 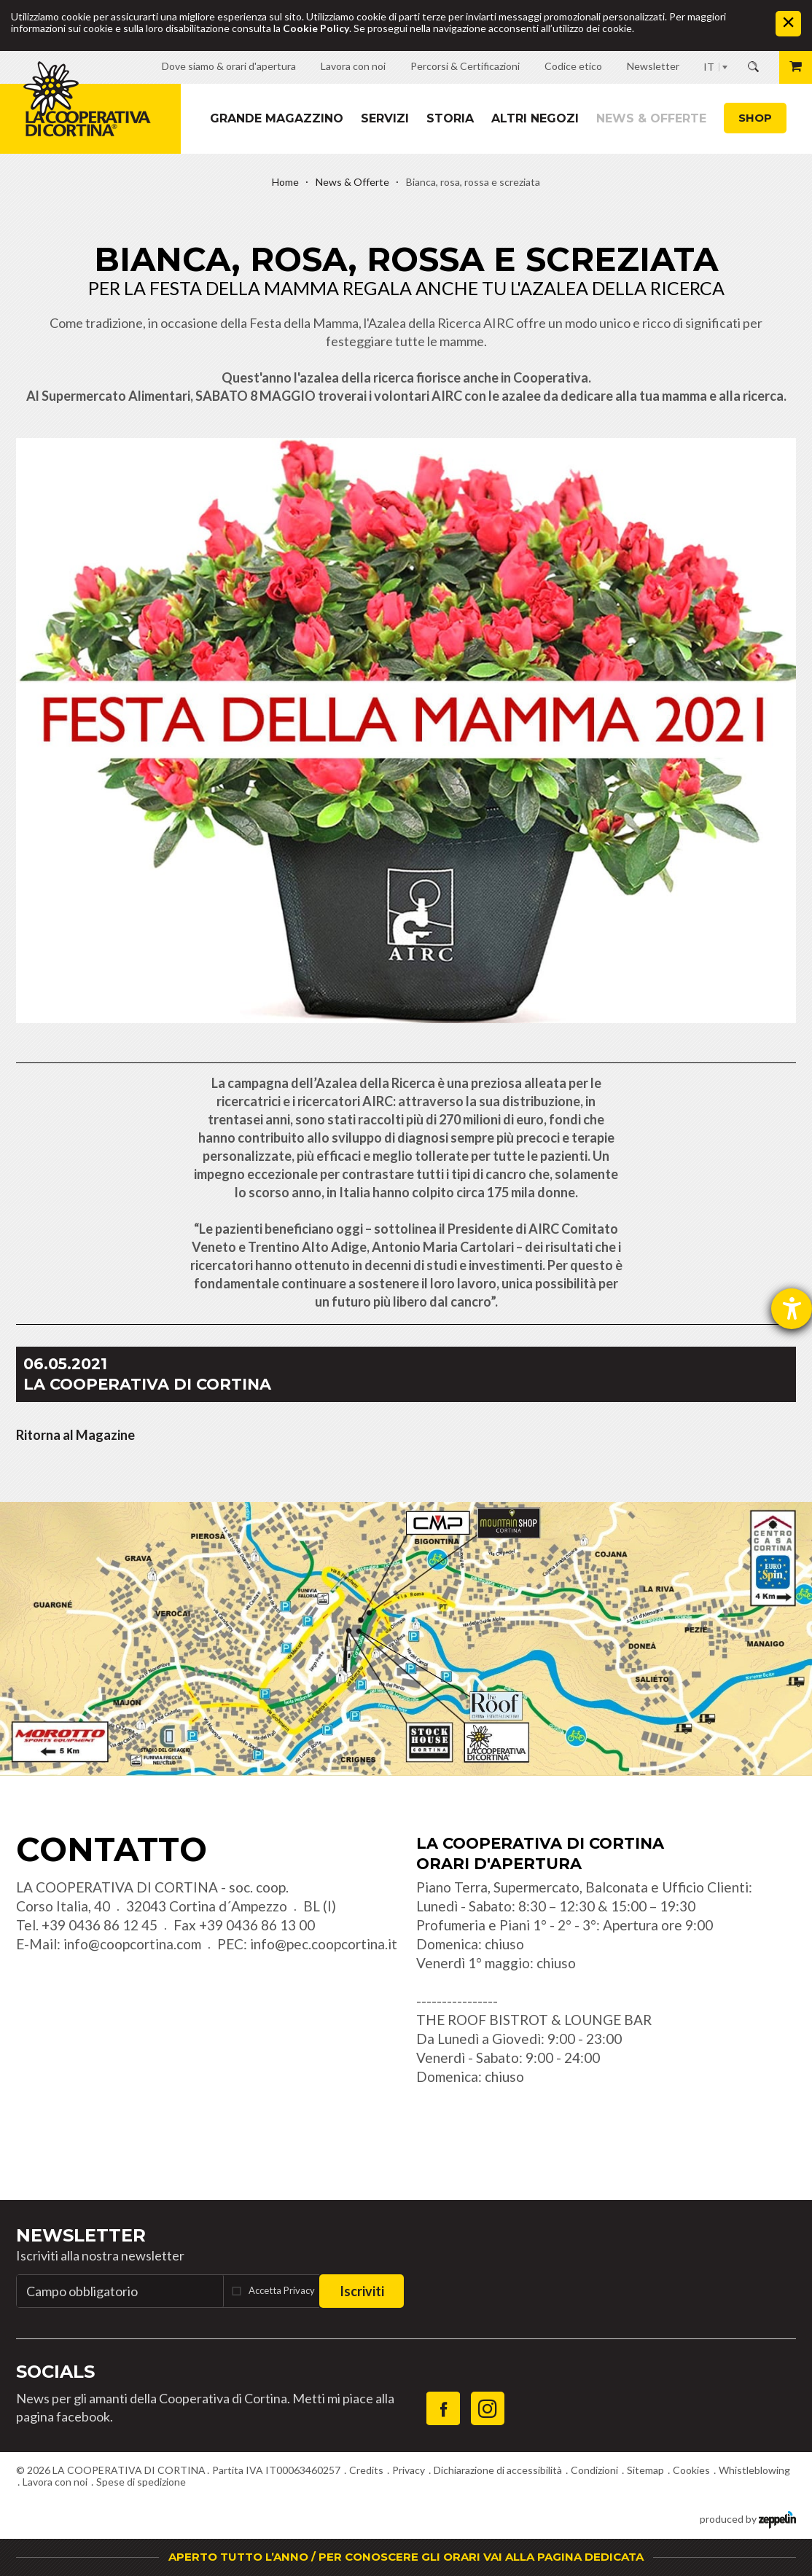 What do you see at coordinates (535, 118) in the screenshot?
I see `Altri Negozi` at bounding box center [535, 118].